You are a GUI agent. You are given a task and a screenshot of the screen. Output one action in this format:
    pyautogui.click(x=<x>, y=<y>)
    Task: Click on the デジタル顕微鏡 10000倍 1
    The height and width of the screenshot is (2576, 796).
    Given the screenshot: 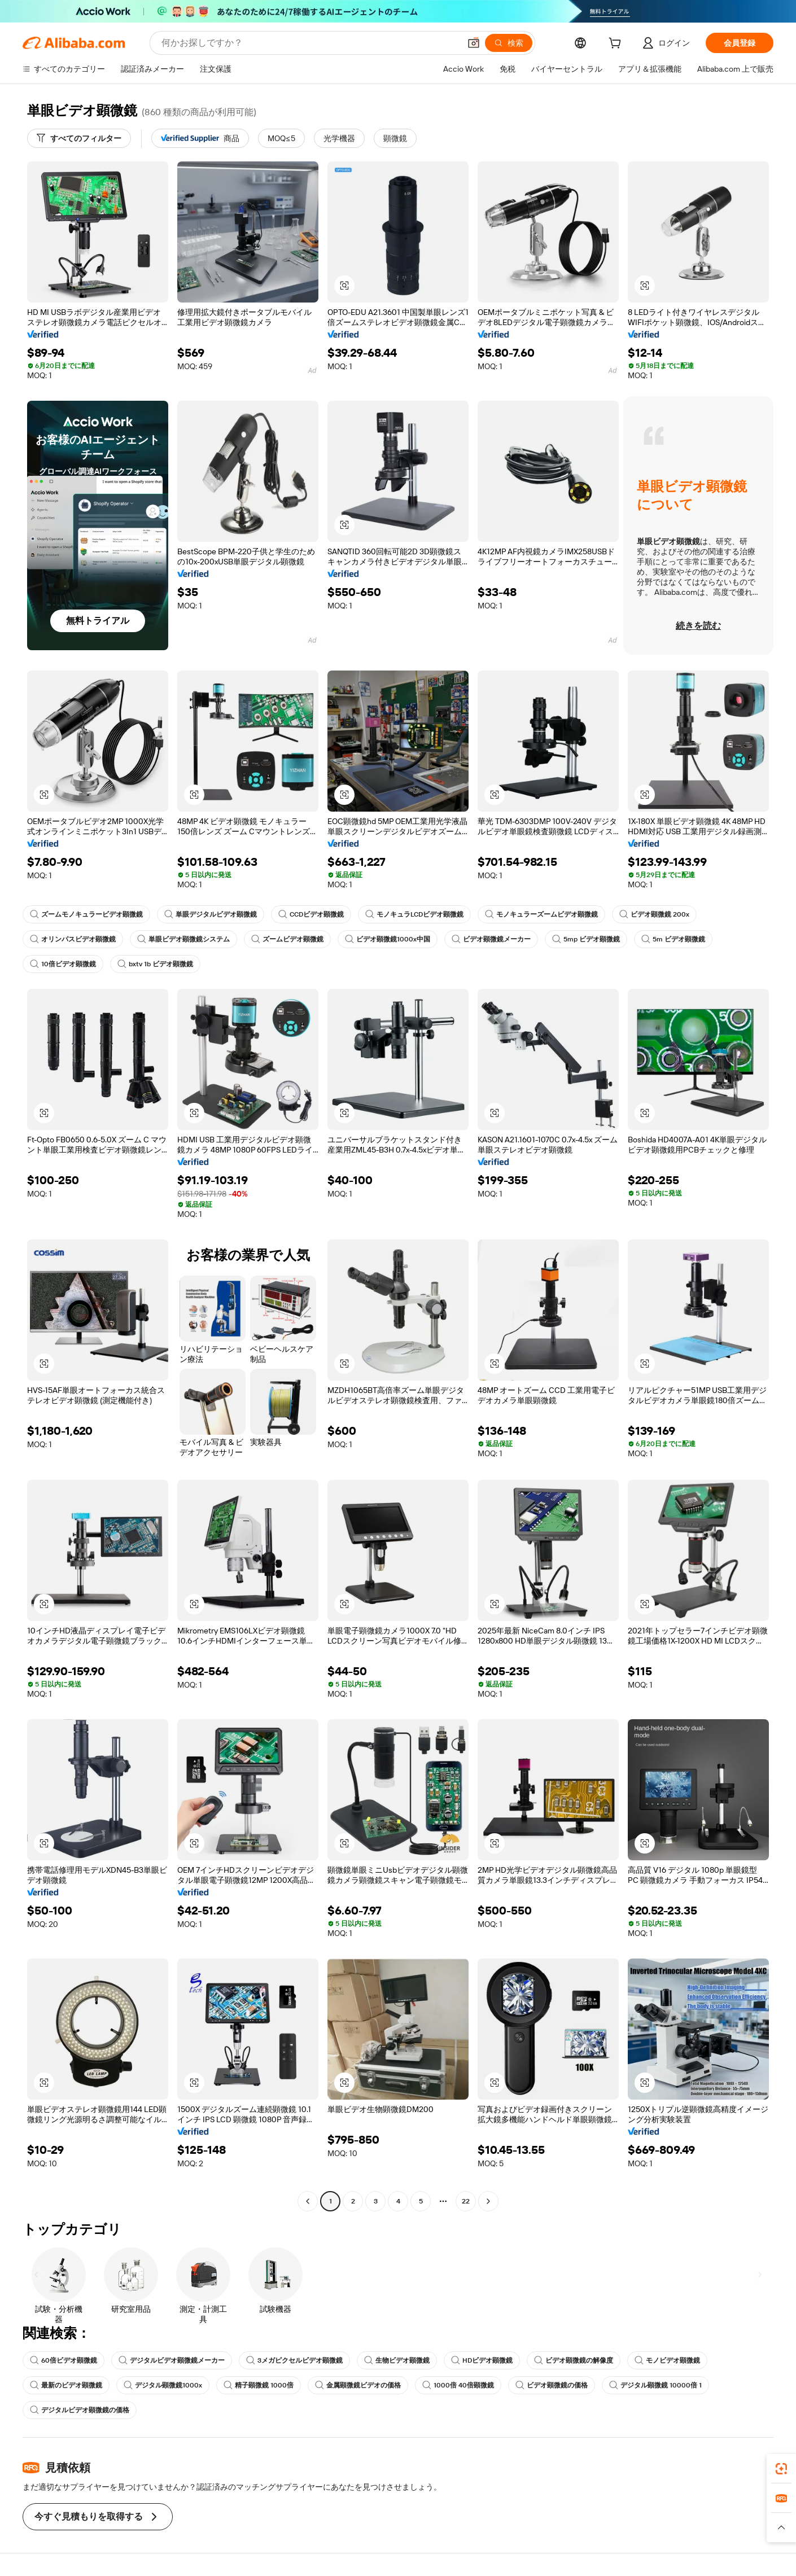 What is the action you would take?
    pyautogui.click(x=655, y=2385)
    